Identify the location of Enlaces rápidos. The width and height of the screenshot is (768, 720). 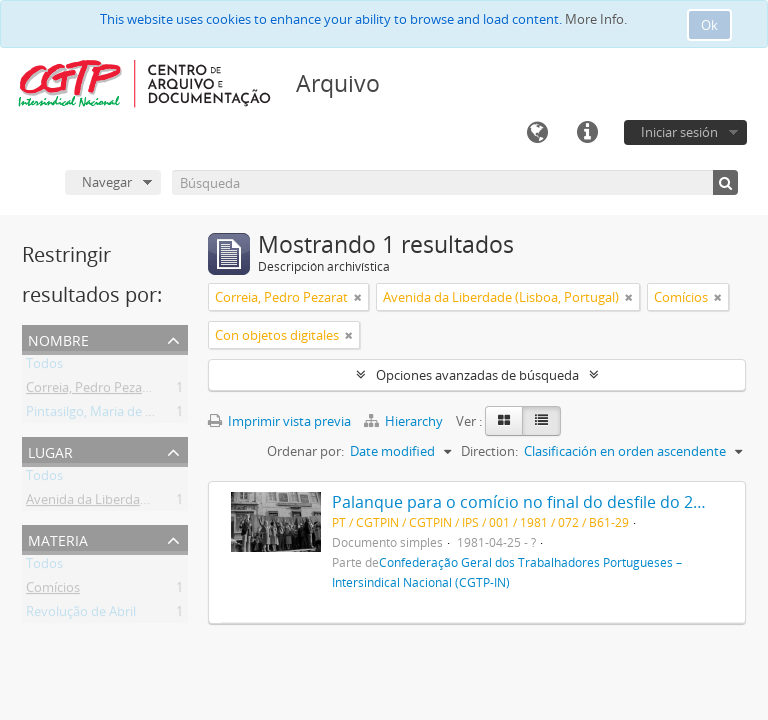
(587, 133).